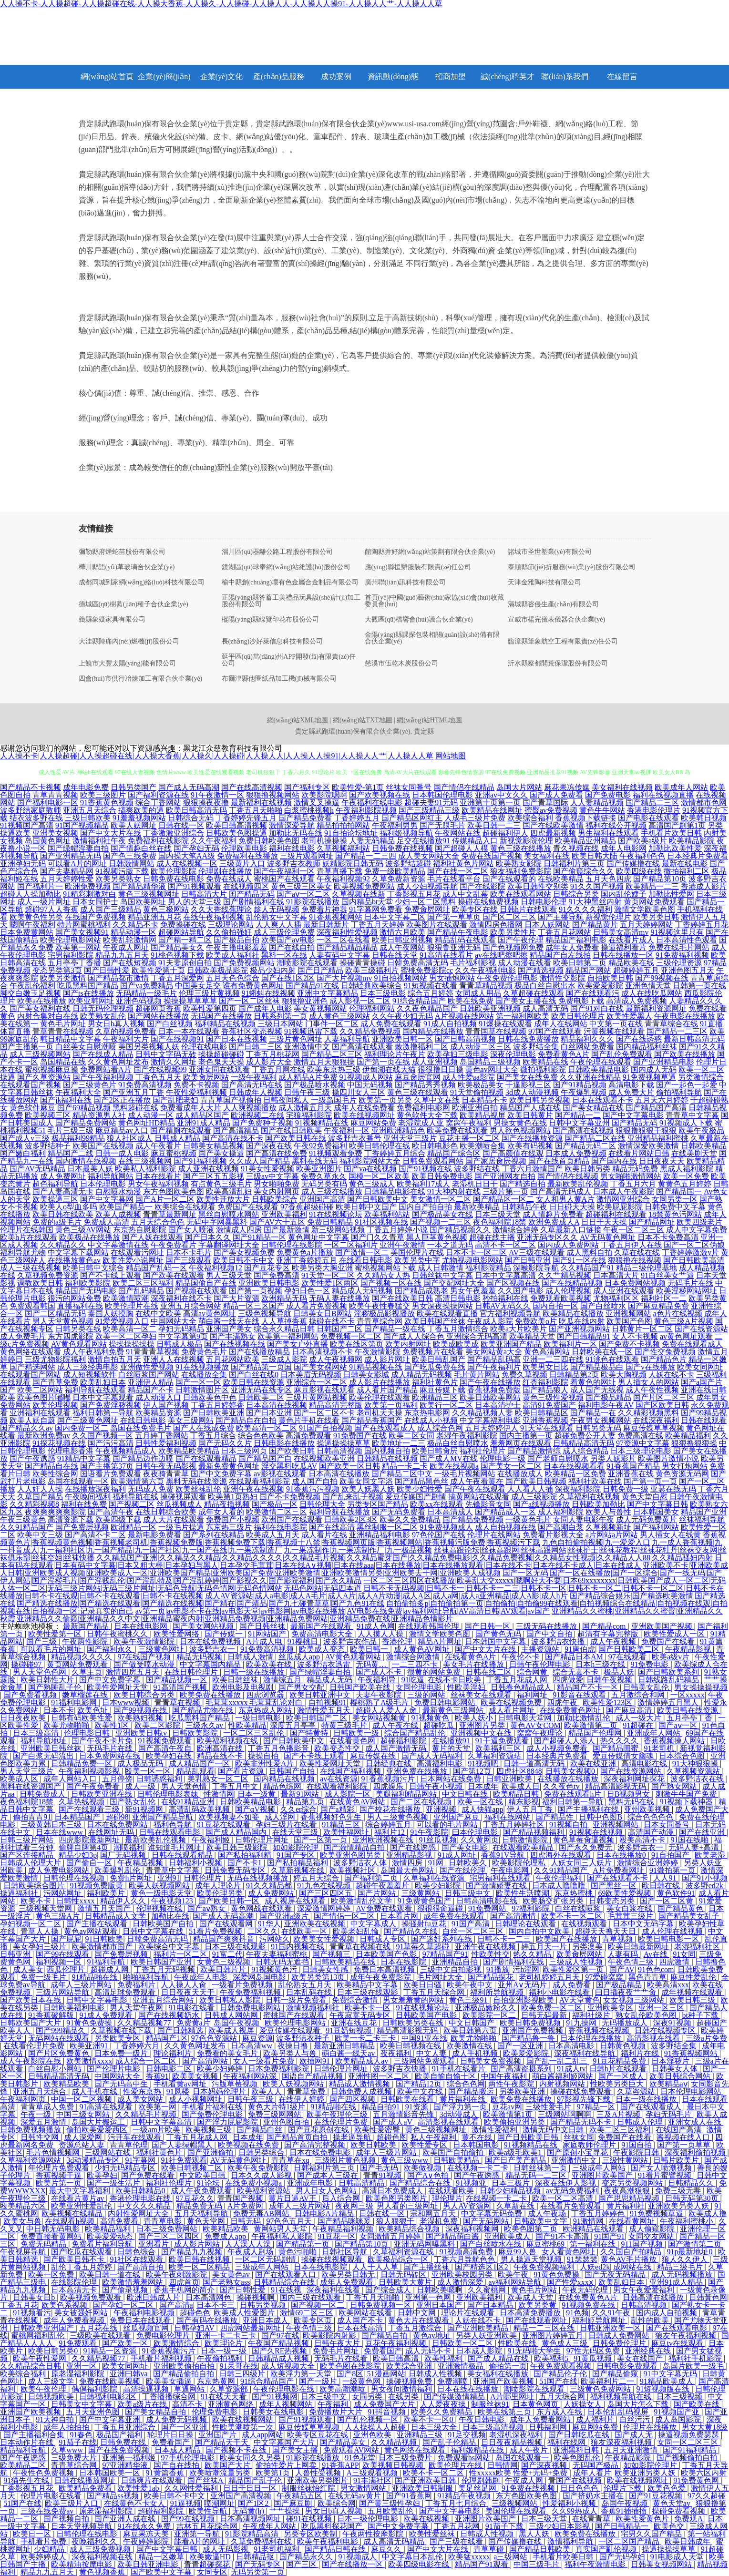  What do you see at coordinates (259, 1161) in the screenshot?
I see `久久成人国产精品` at bounding box center [259, 1161].